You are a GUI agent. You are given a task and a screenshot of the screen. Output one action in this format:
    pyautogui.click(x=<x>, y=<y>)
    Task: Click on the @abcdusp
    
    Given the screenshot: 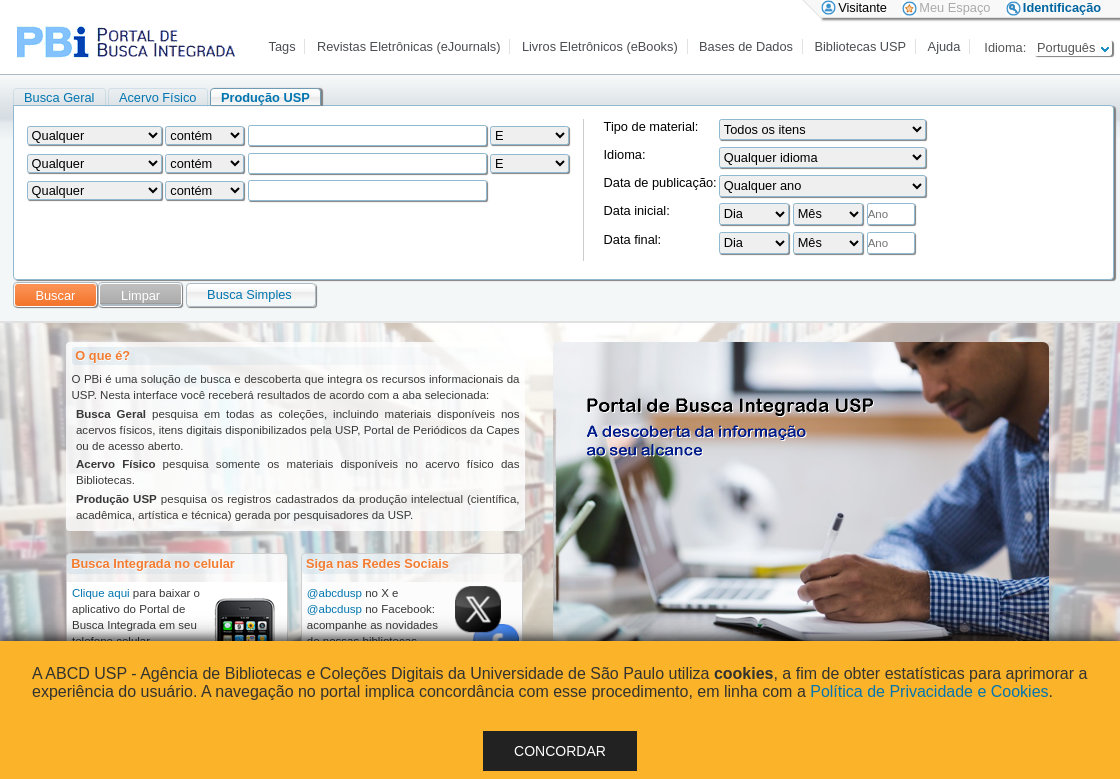 What is the action you would take?
    pyautogui.click(x=334, y=593)
    